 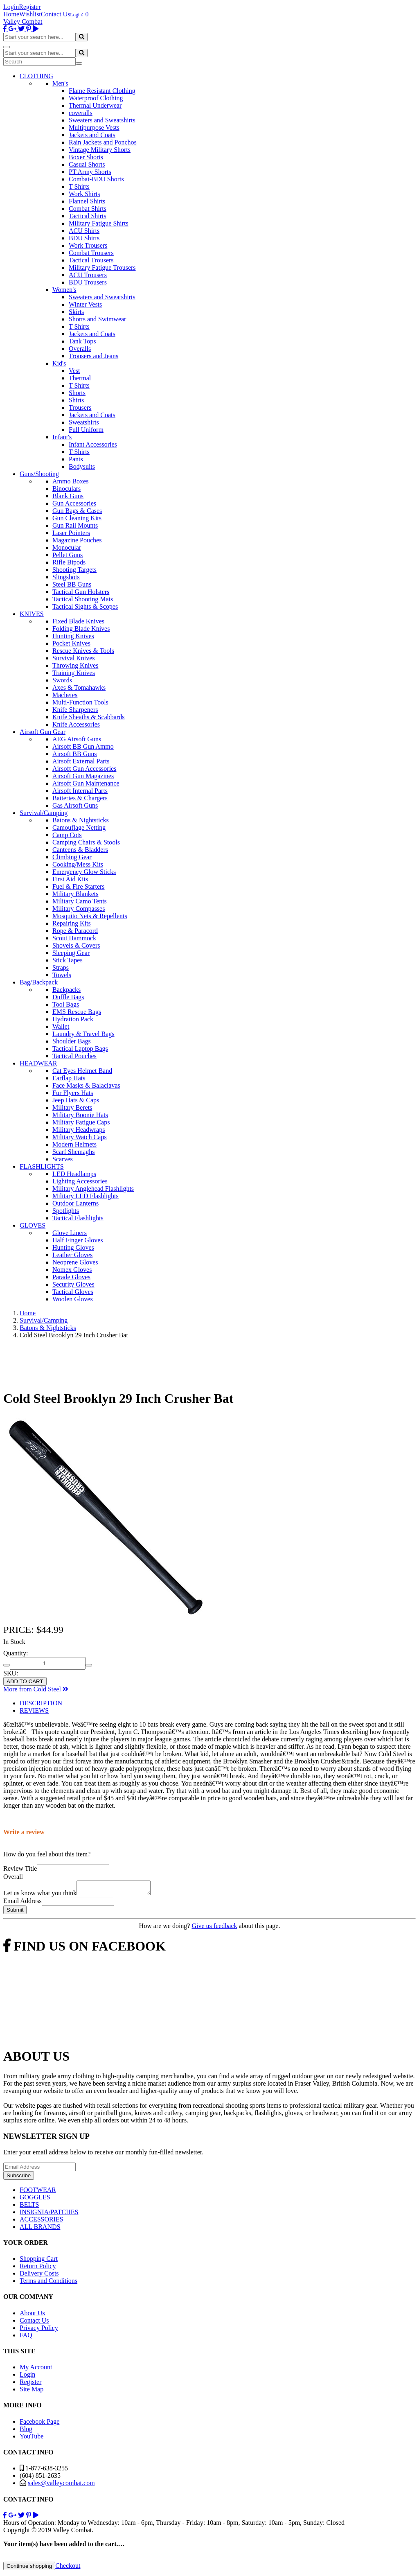 I want to click on Blog, so click(x=26, y=2431).